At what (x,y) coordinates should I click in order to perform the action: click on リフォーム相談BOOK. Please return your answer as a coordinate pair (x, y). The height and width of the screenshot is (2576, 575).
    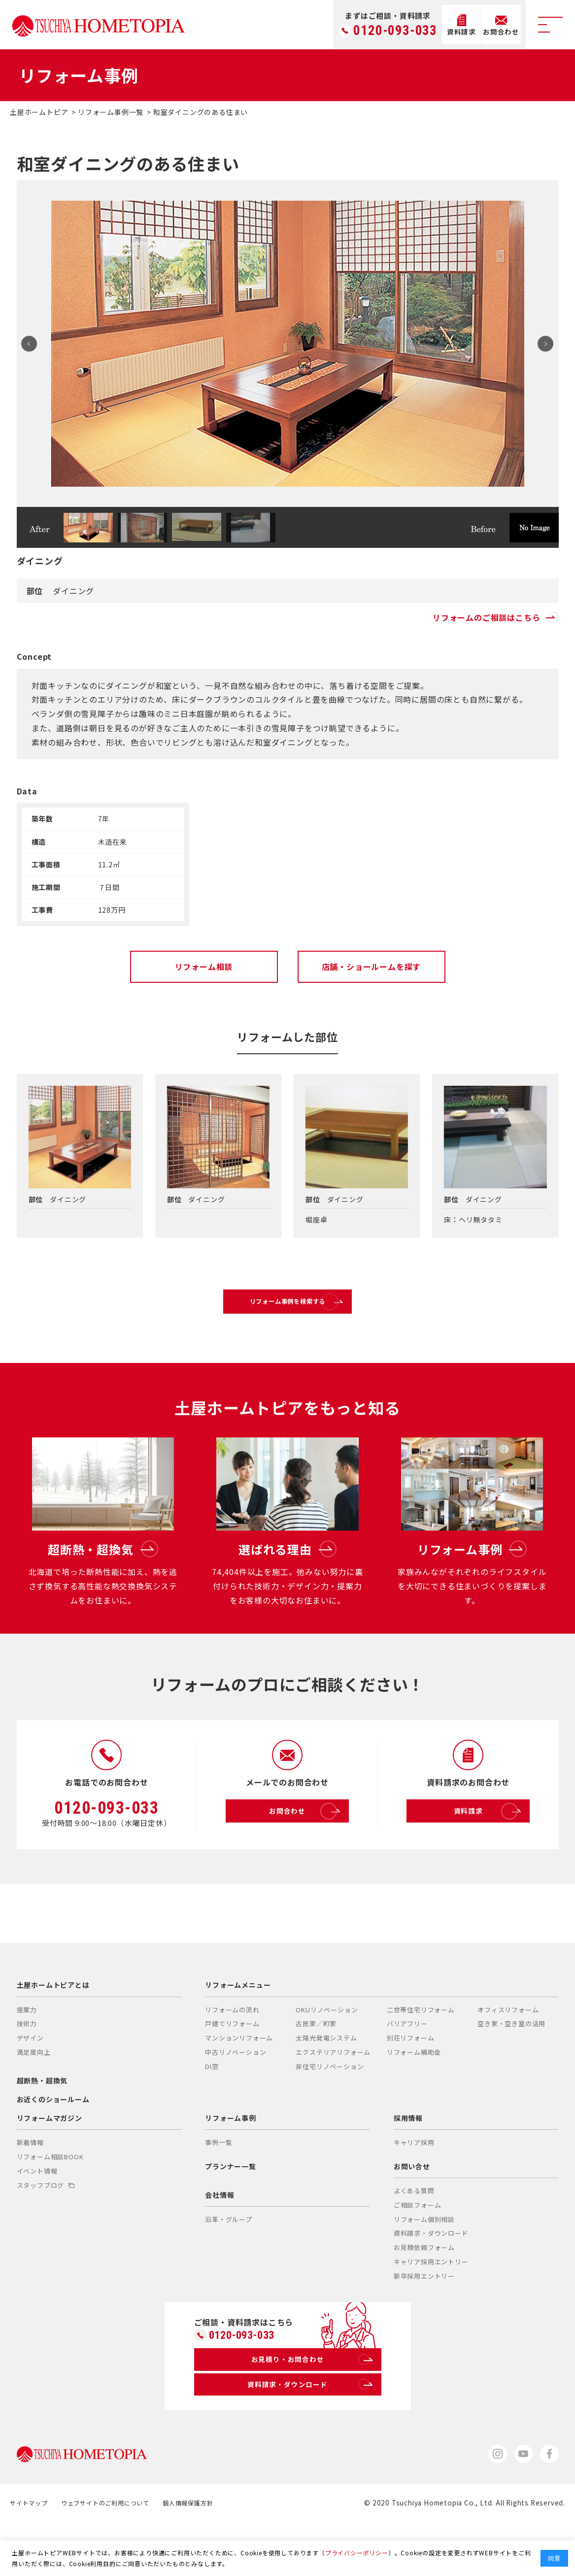
    Looking at the image, I should click on (50, 2203).